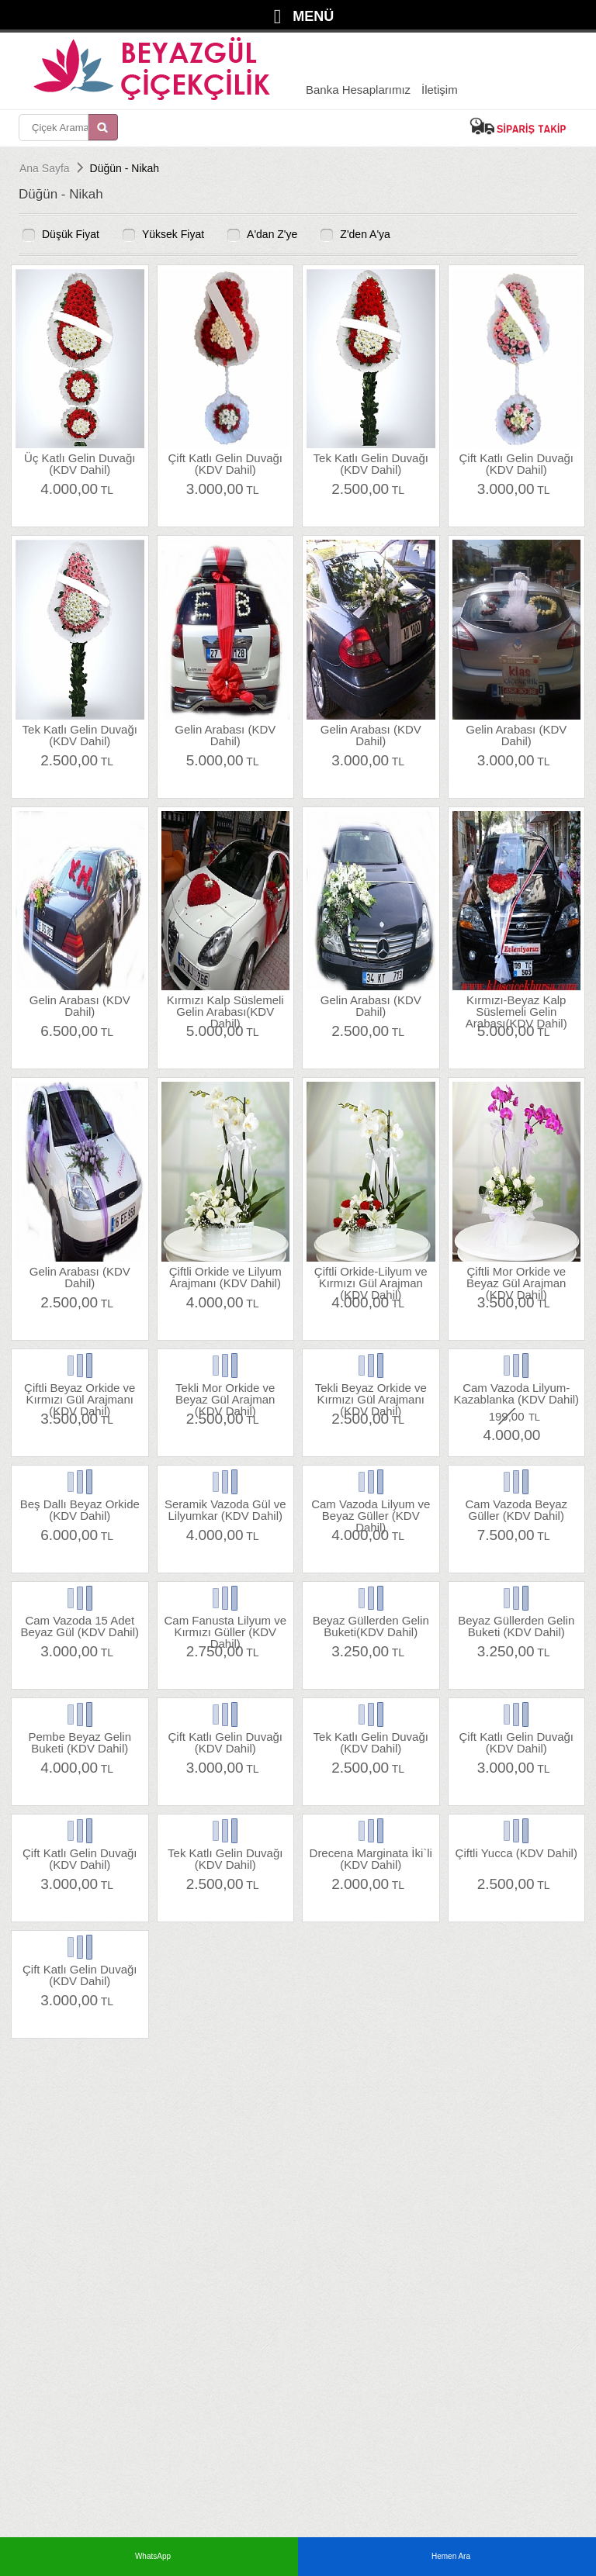  I want to click on Çiftli Orkide-Lilyum ve Kırmızı Gül Arajman (KDV Dahil), so click(371, 1277).